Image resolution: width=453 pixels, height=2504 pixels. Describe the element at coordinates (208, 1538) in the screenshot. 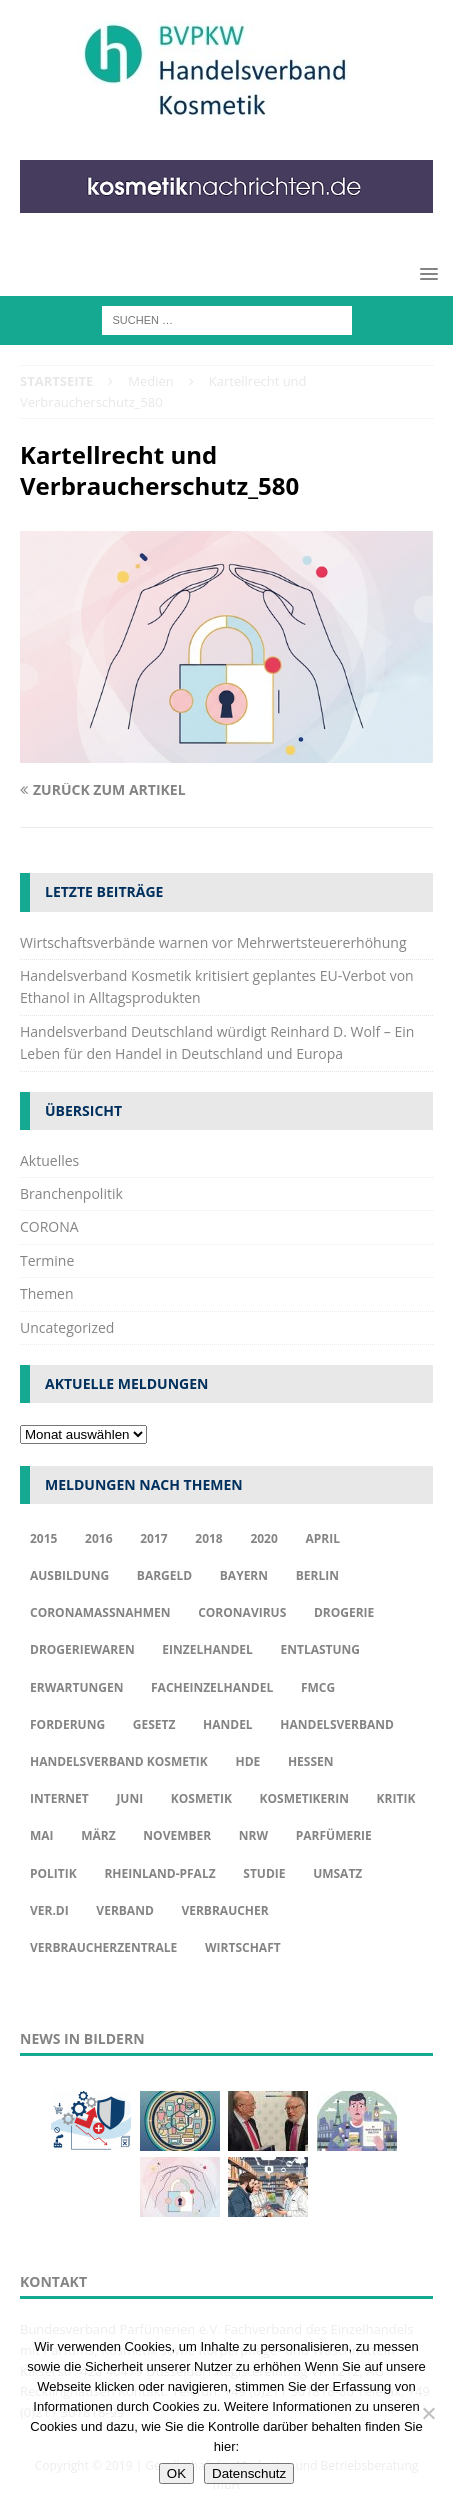

I see `2018` at that location.